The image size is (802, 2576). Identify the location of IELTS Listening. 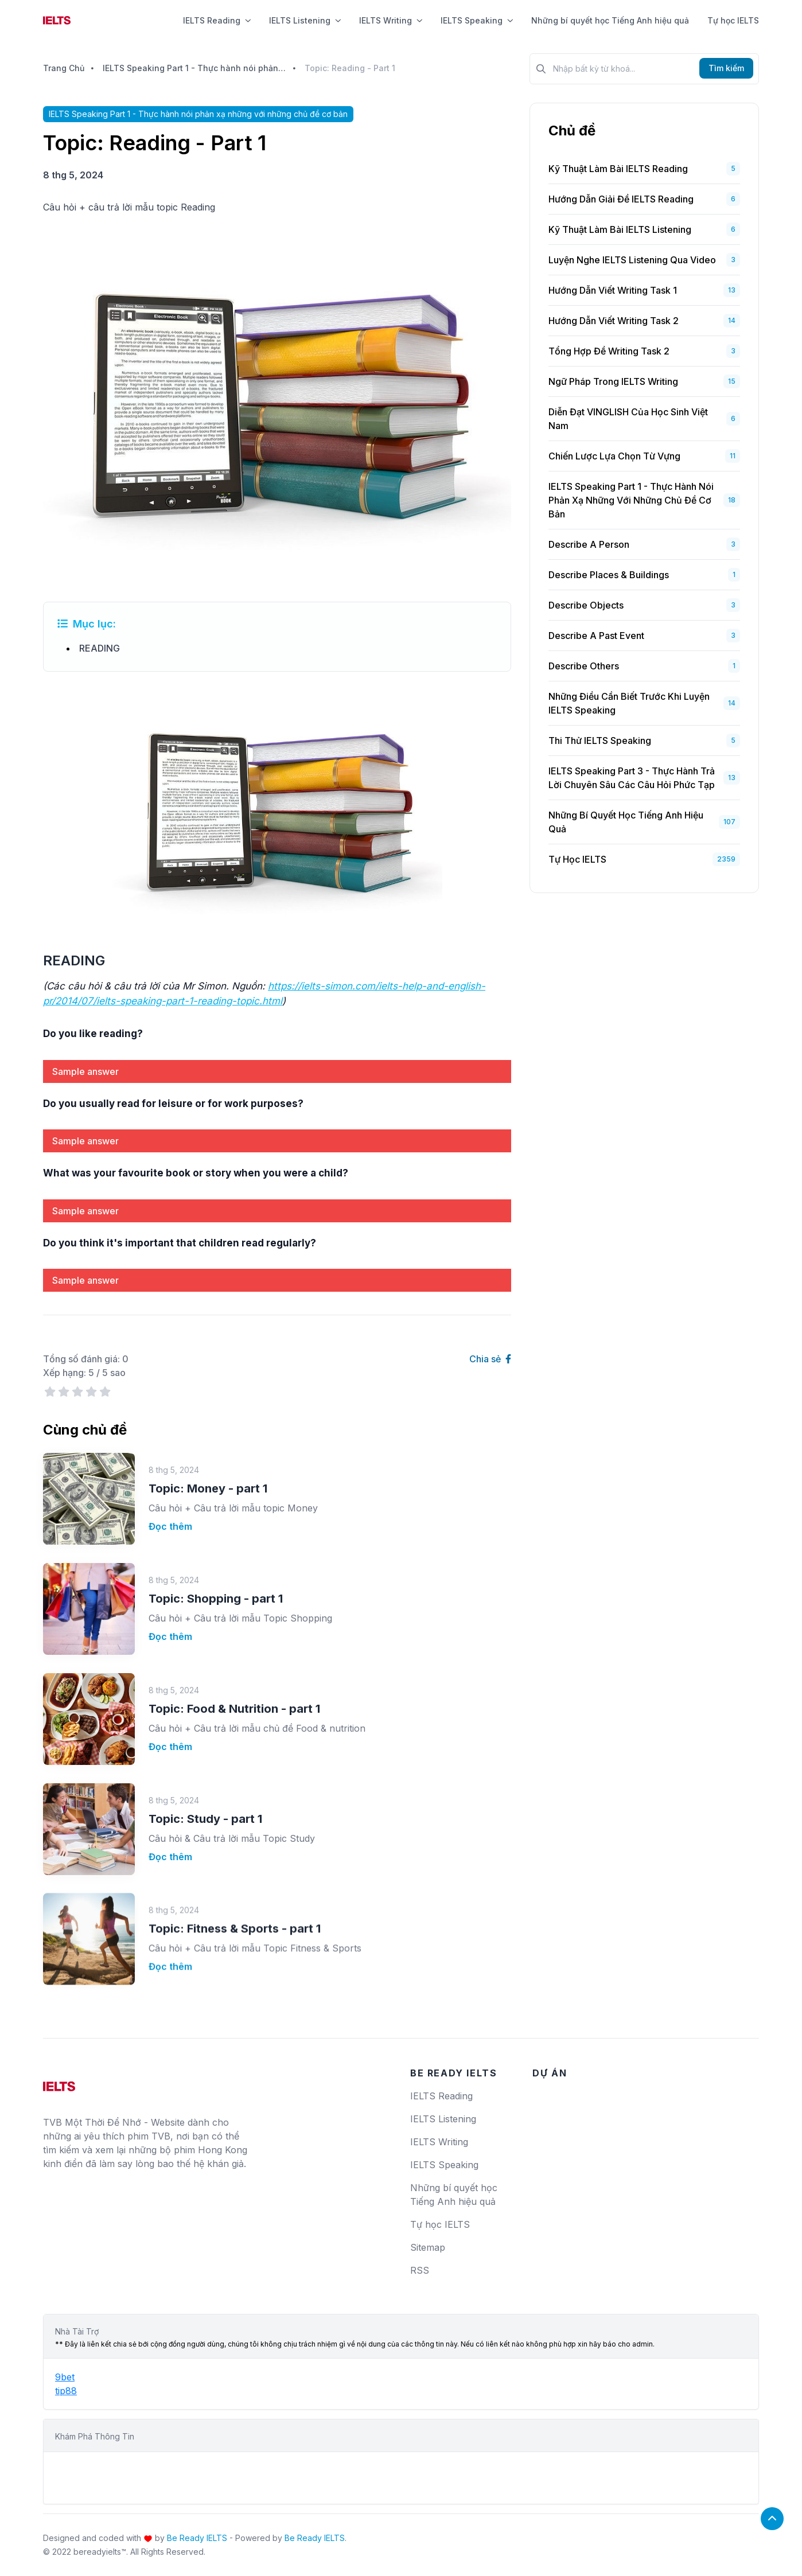
(305, 20).